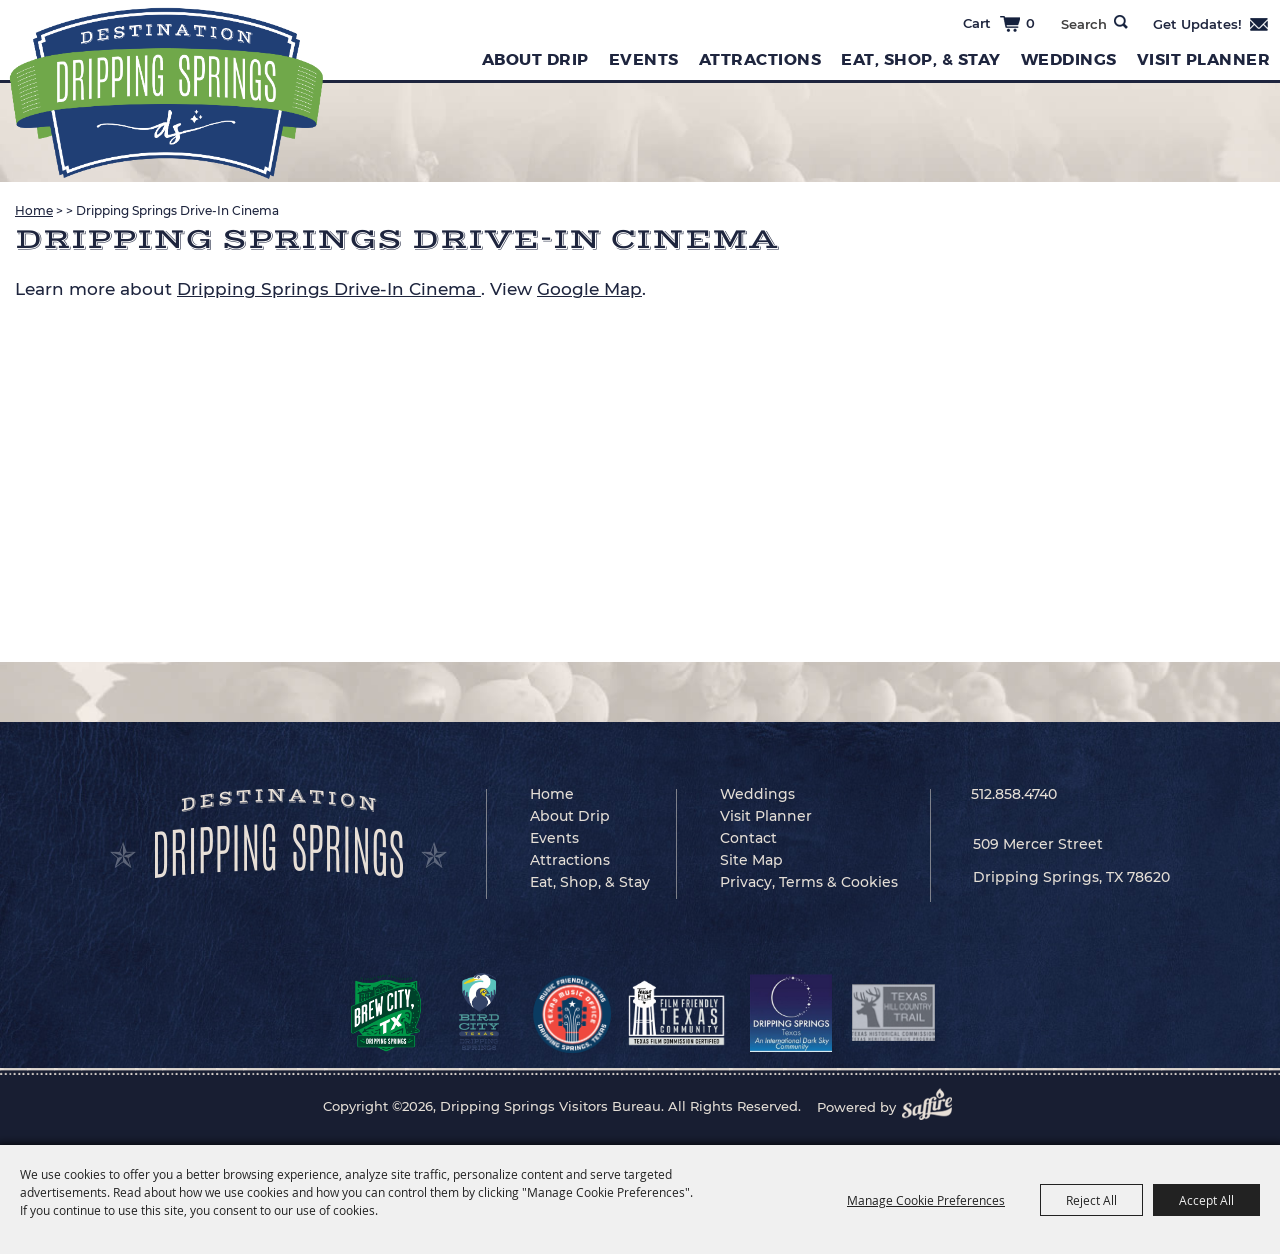 This screenshot has width=1280, height=1254. Describe the element at coordinates (329, 289) in the screenshot. I see `Dripping Springs Drive-In Cinema` at that location.